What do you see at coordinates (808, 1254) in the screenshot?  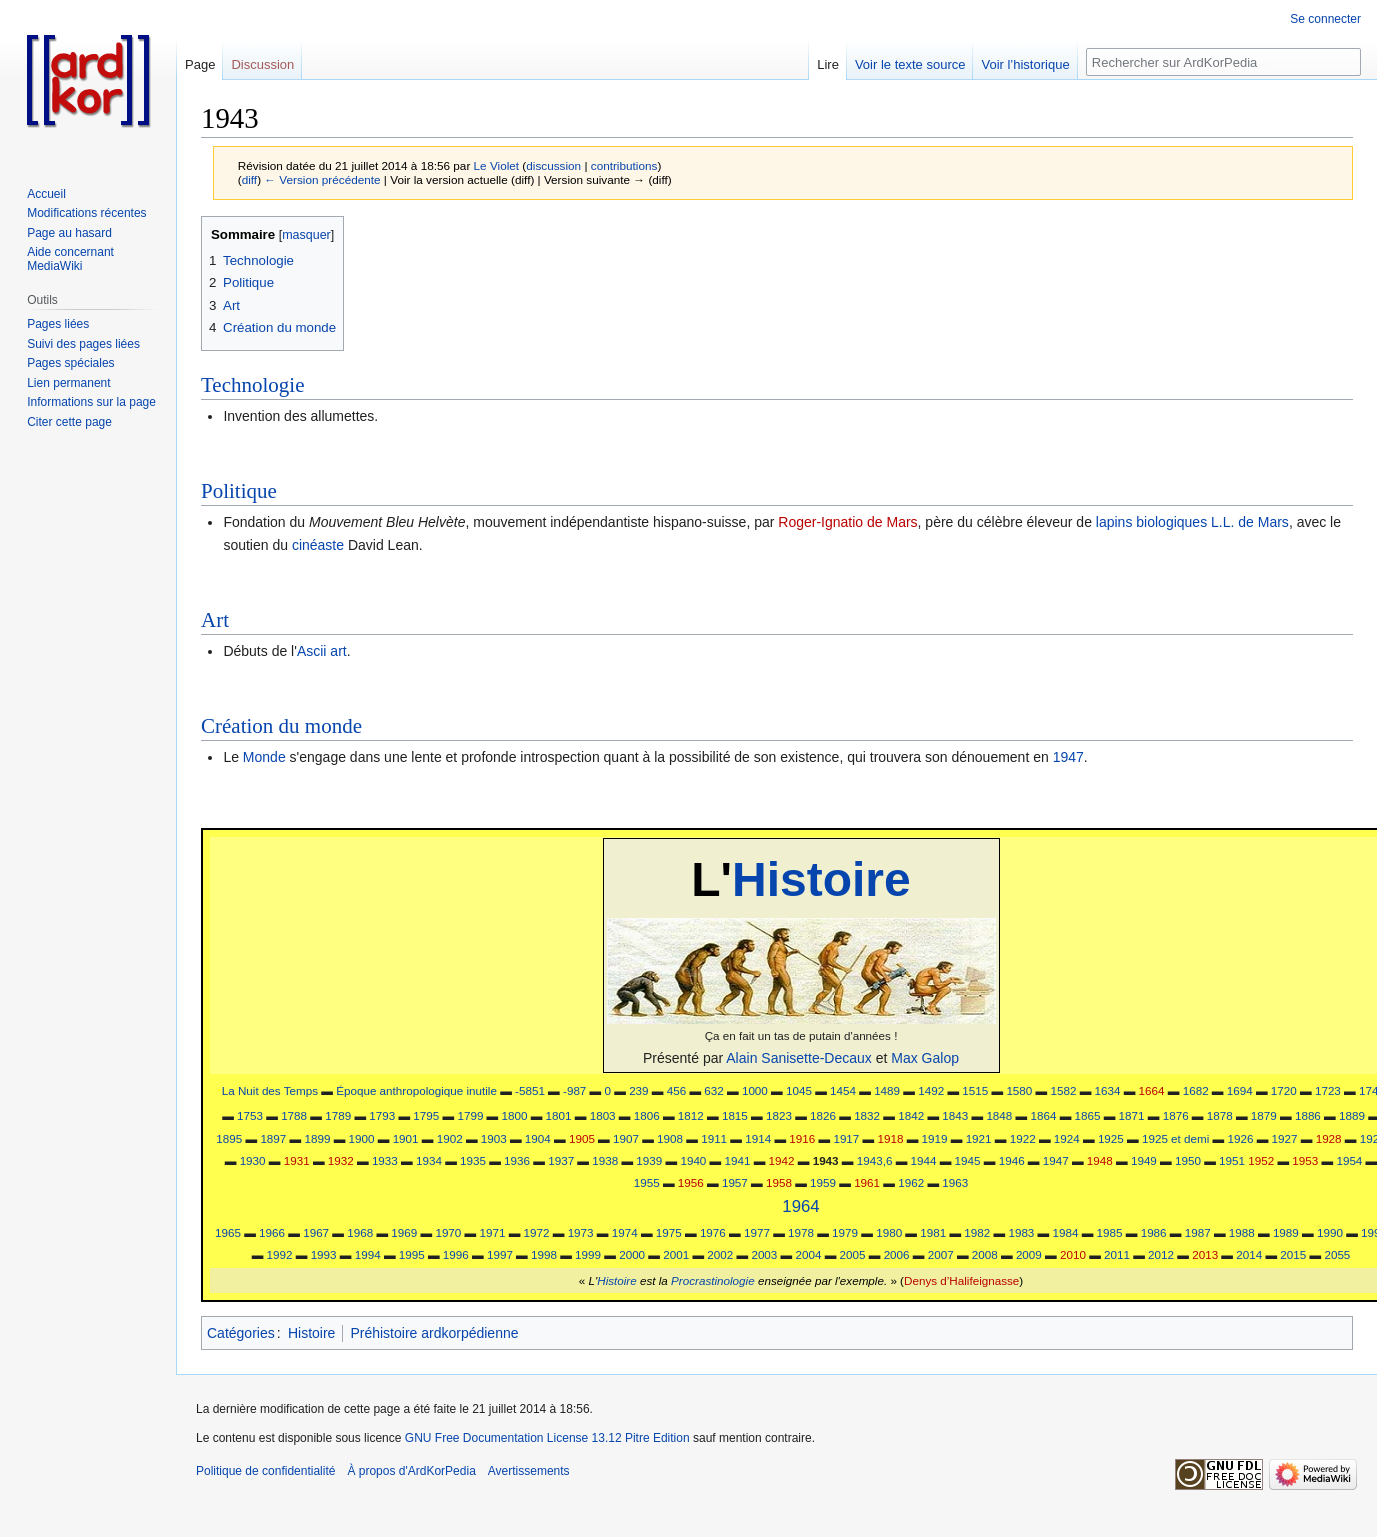 I see `2004` at bounding box center [808, 1254].